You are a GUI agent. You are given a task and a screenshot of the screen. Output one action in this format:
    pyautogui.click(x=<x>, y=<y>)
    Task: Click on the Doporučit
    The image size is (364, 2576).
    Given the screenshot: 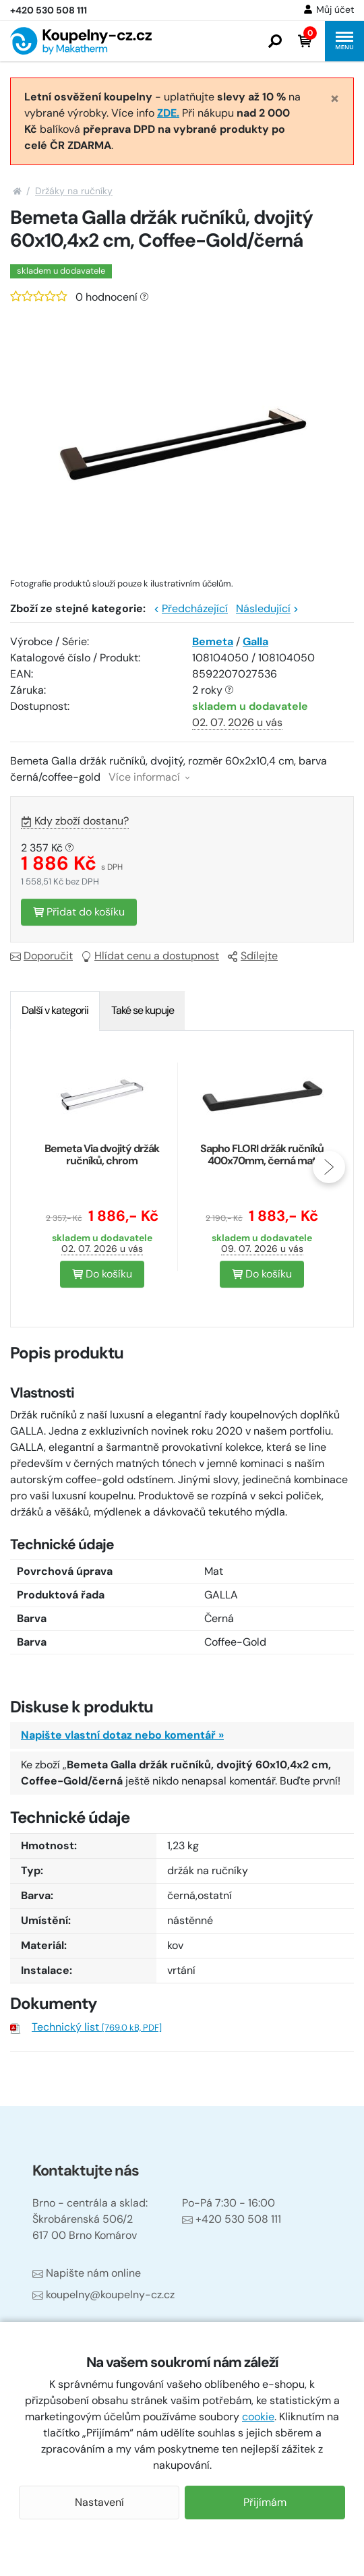 What is the action you would take?
    pyautogui.click(x=41, y=956)
    